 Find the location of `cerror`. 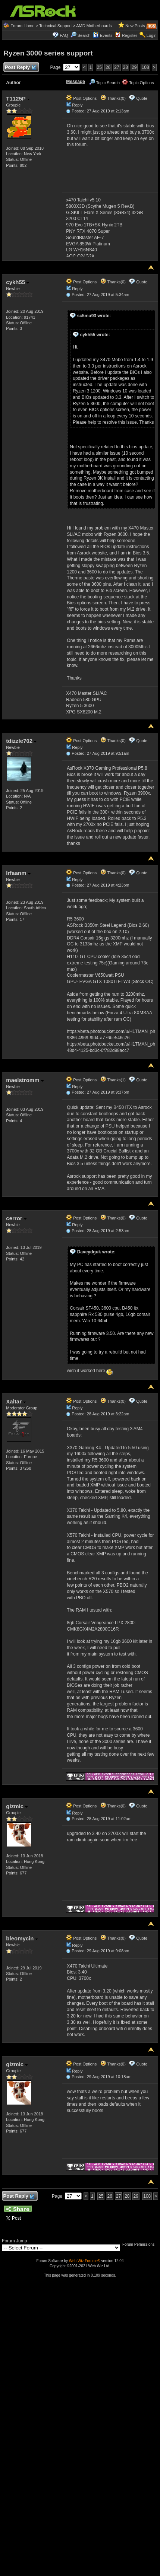

cerror is located at coordinates (16, 1218).